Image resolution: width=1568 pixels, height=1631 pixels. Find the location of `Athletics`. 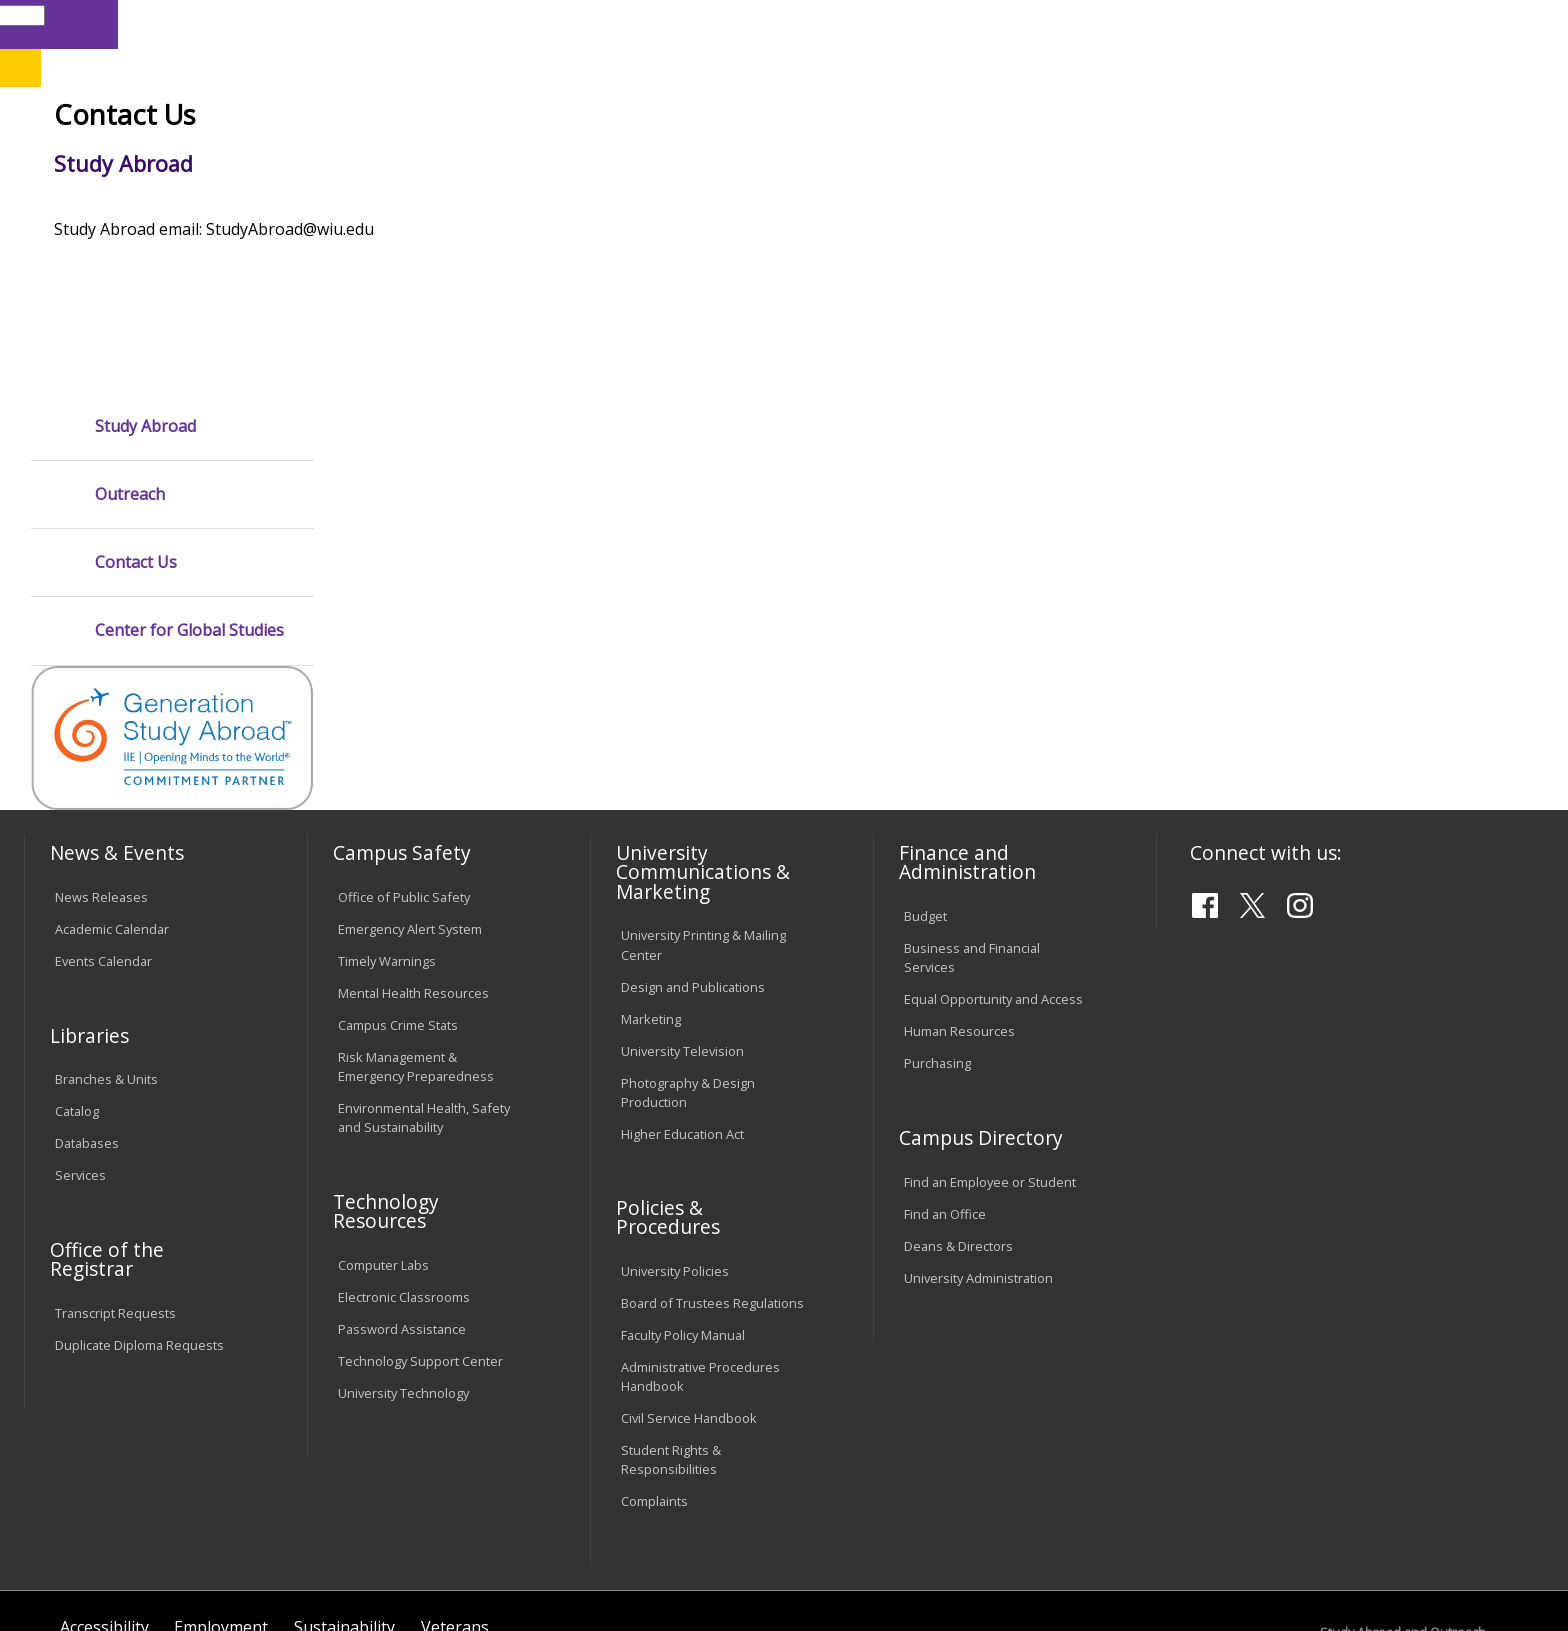

Athletics is located at coordinates (768, 159).